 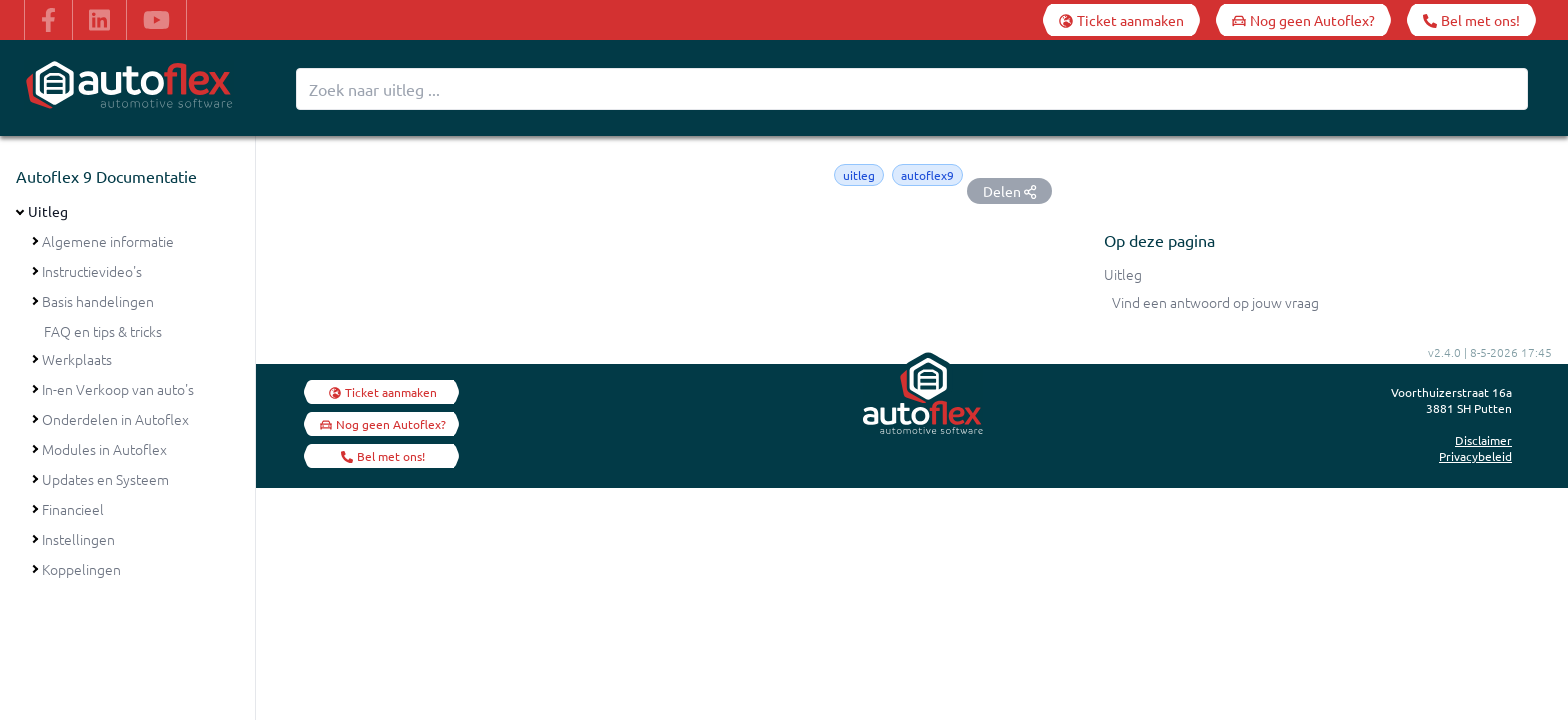 I want to click on Financieel, so click(x=73, y=509).